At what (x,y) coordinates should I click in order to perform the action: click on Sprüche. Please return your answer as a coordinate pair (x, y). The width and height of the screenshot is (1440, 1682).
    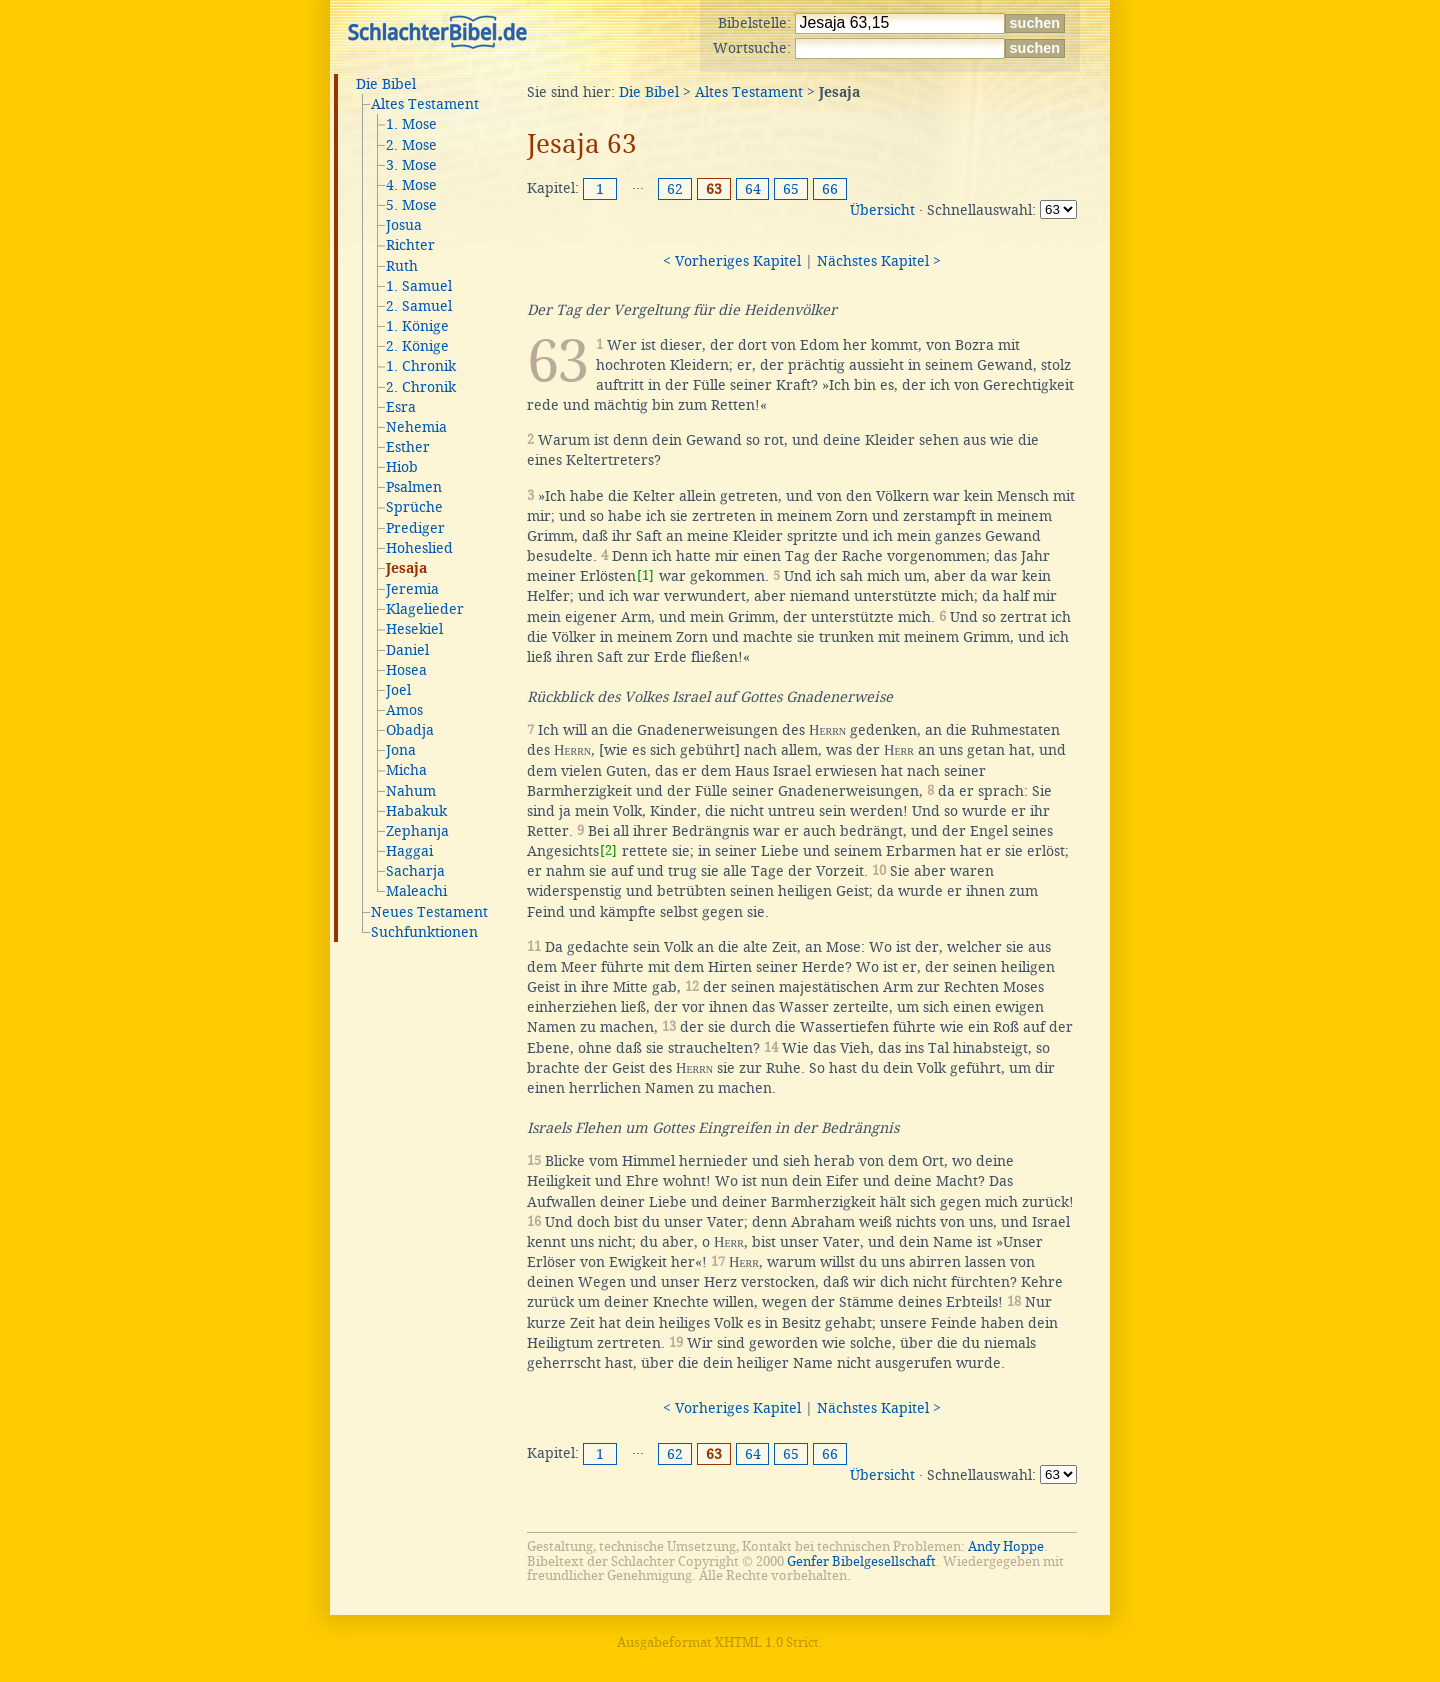
    Looking at the image, I should click on (414, 507).